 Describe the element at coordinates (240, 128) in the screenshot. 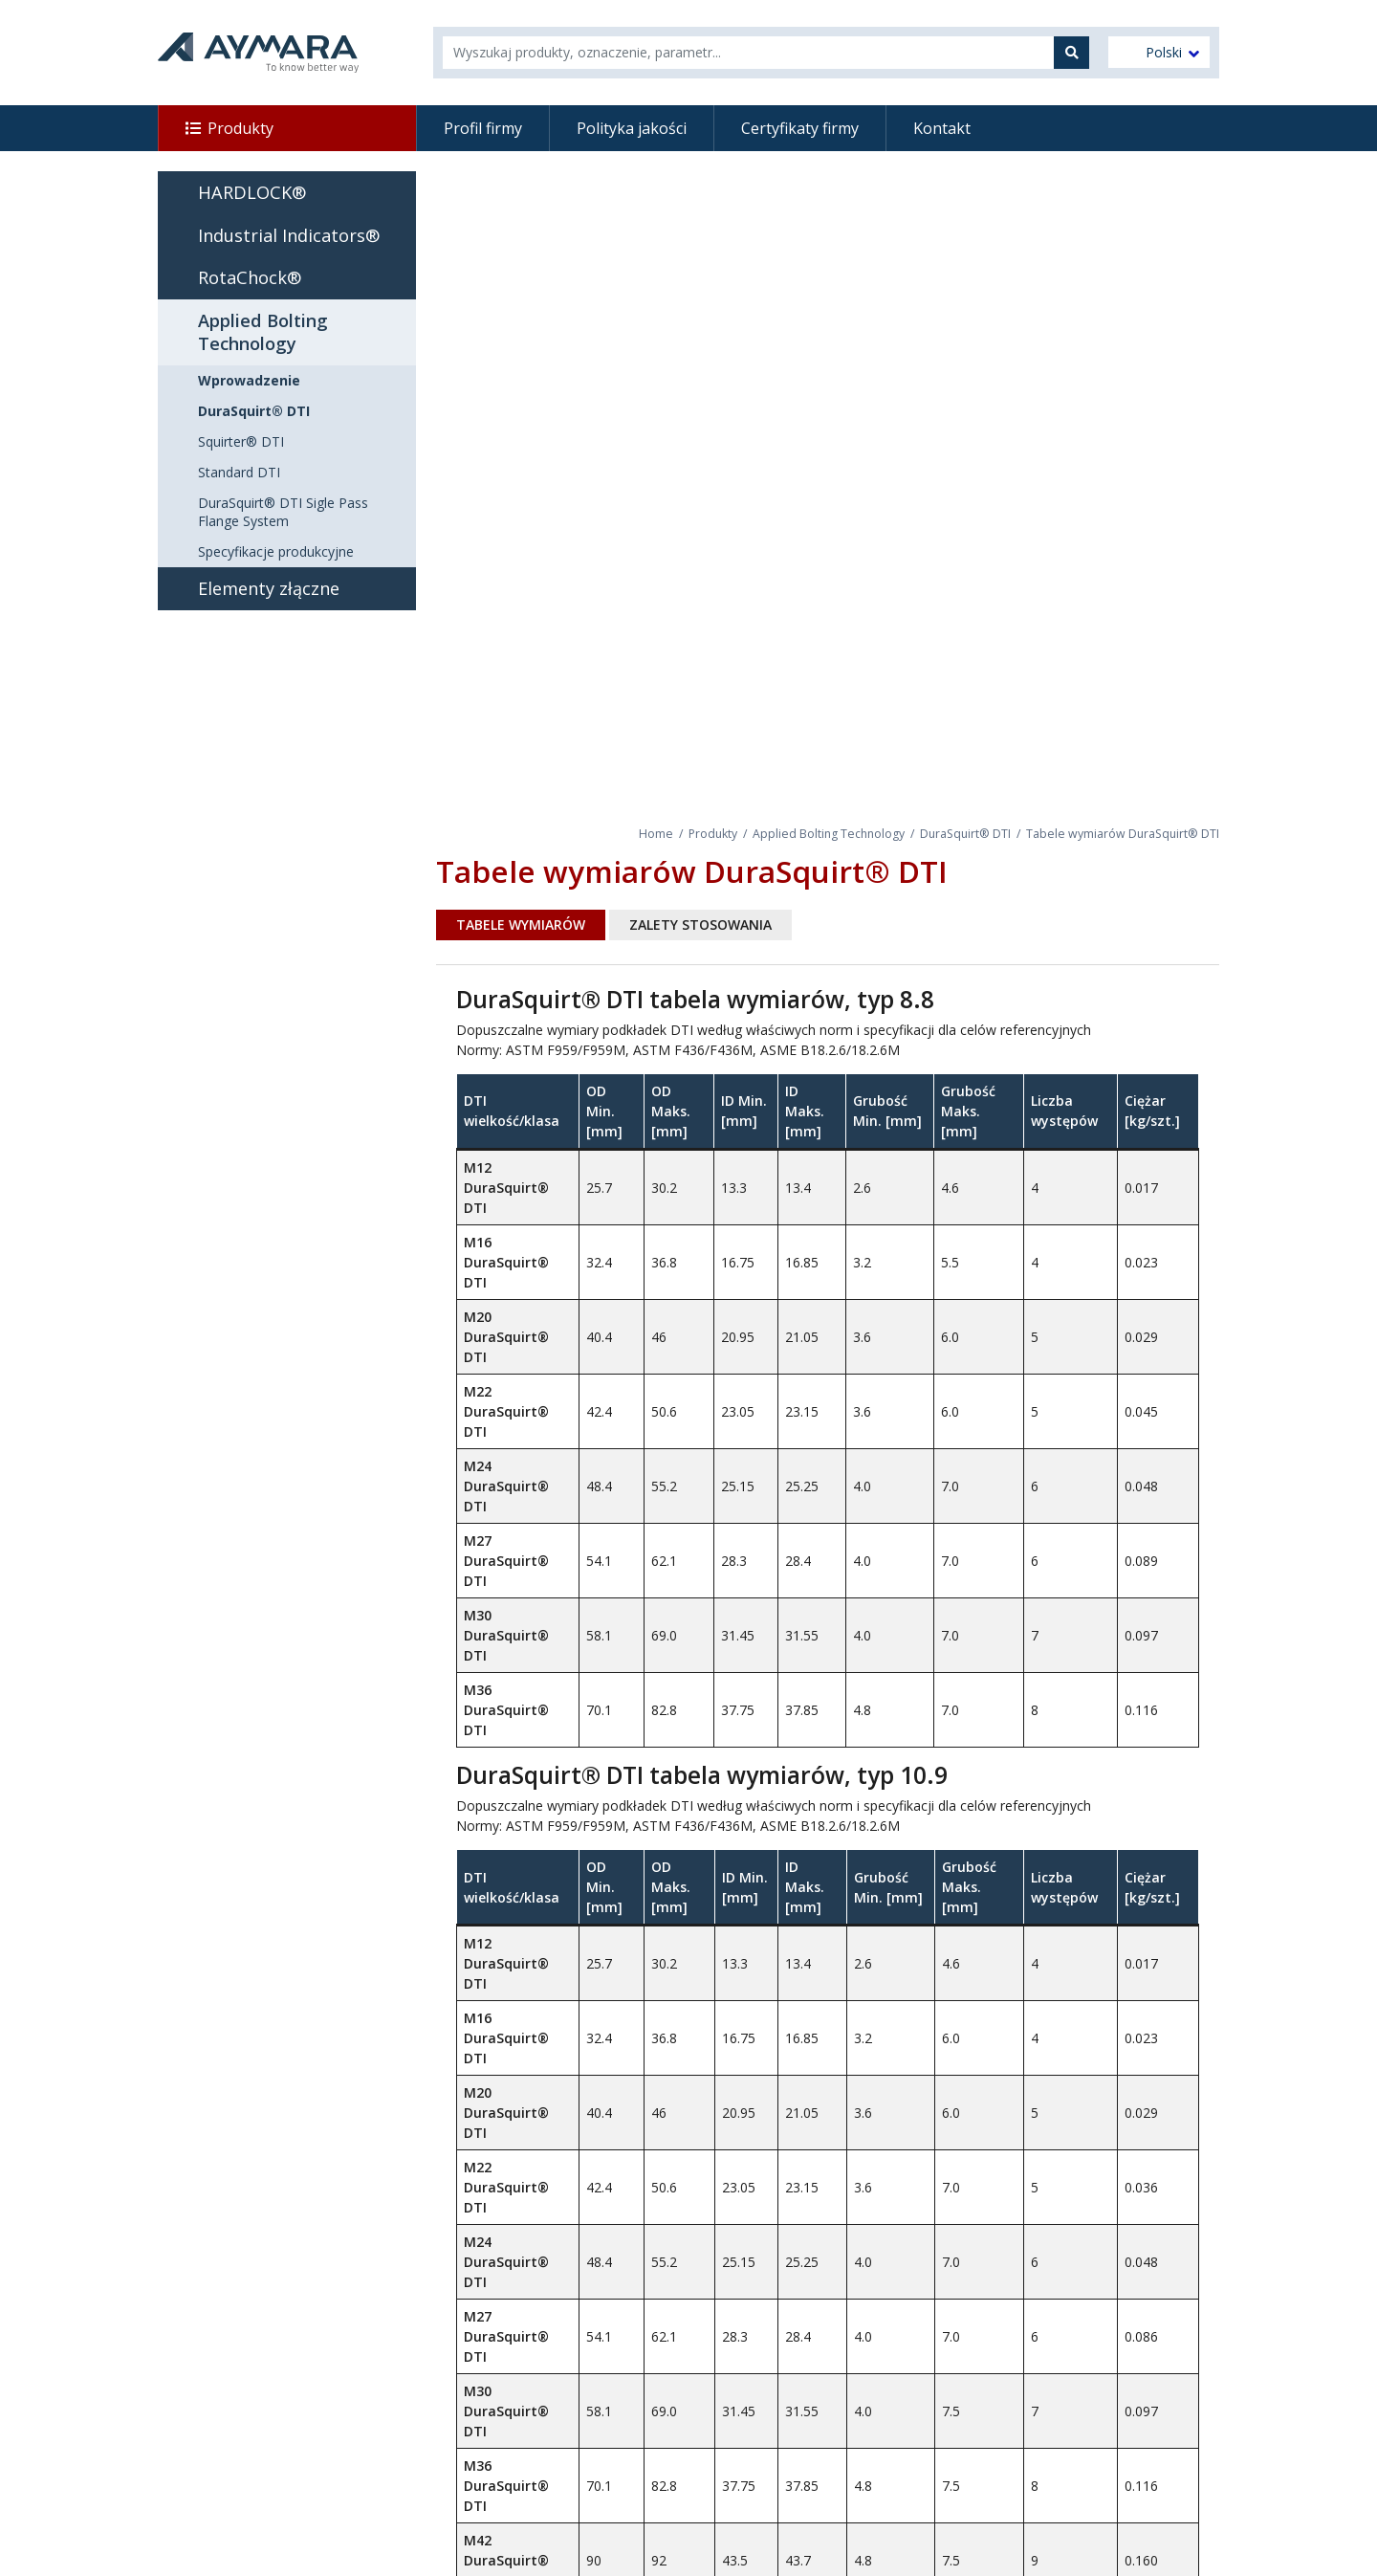

I see `Produkty` at that location.